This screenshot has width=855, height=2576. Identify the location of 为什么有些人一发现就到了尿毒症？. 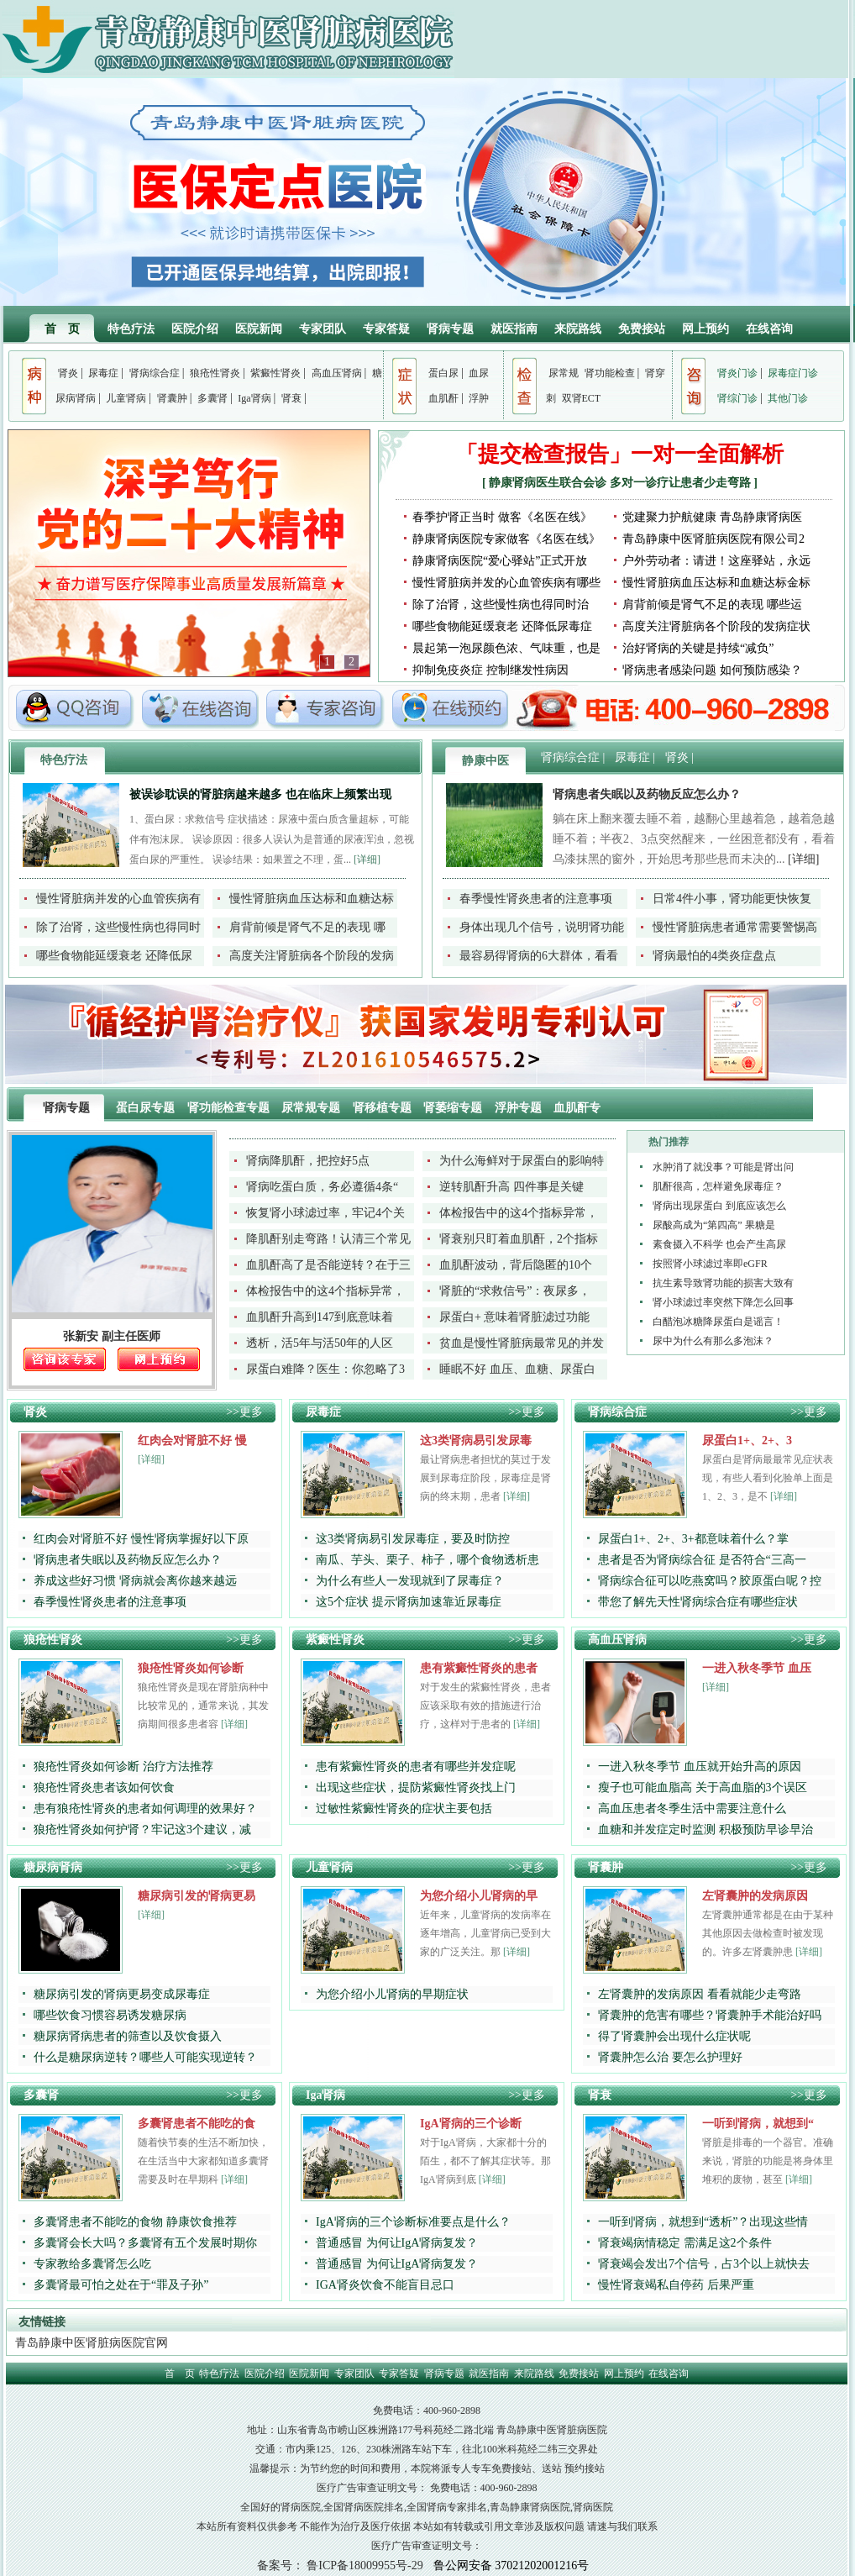
(410, 1581).